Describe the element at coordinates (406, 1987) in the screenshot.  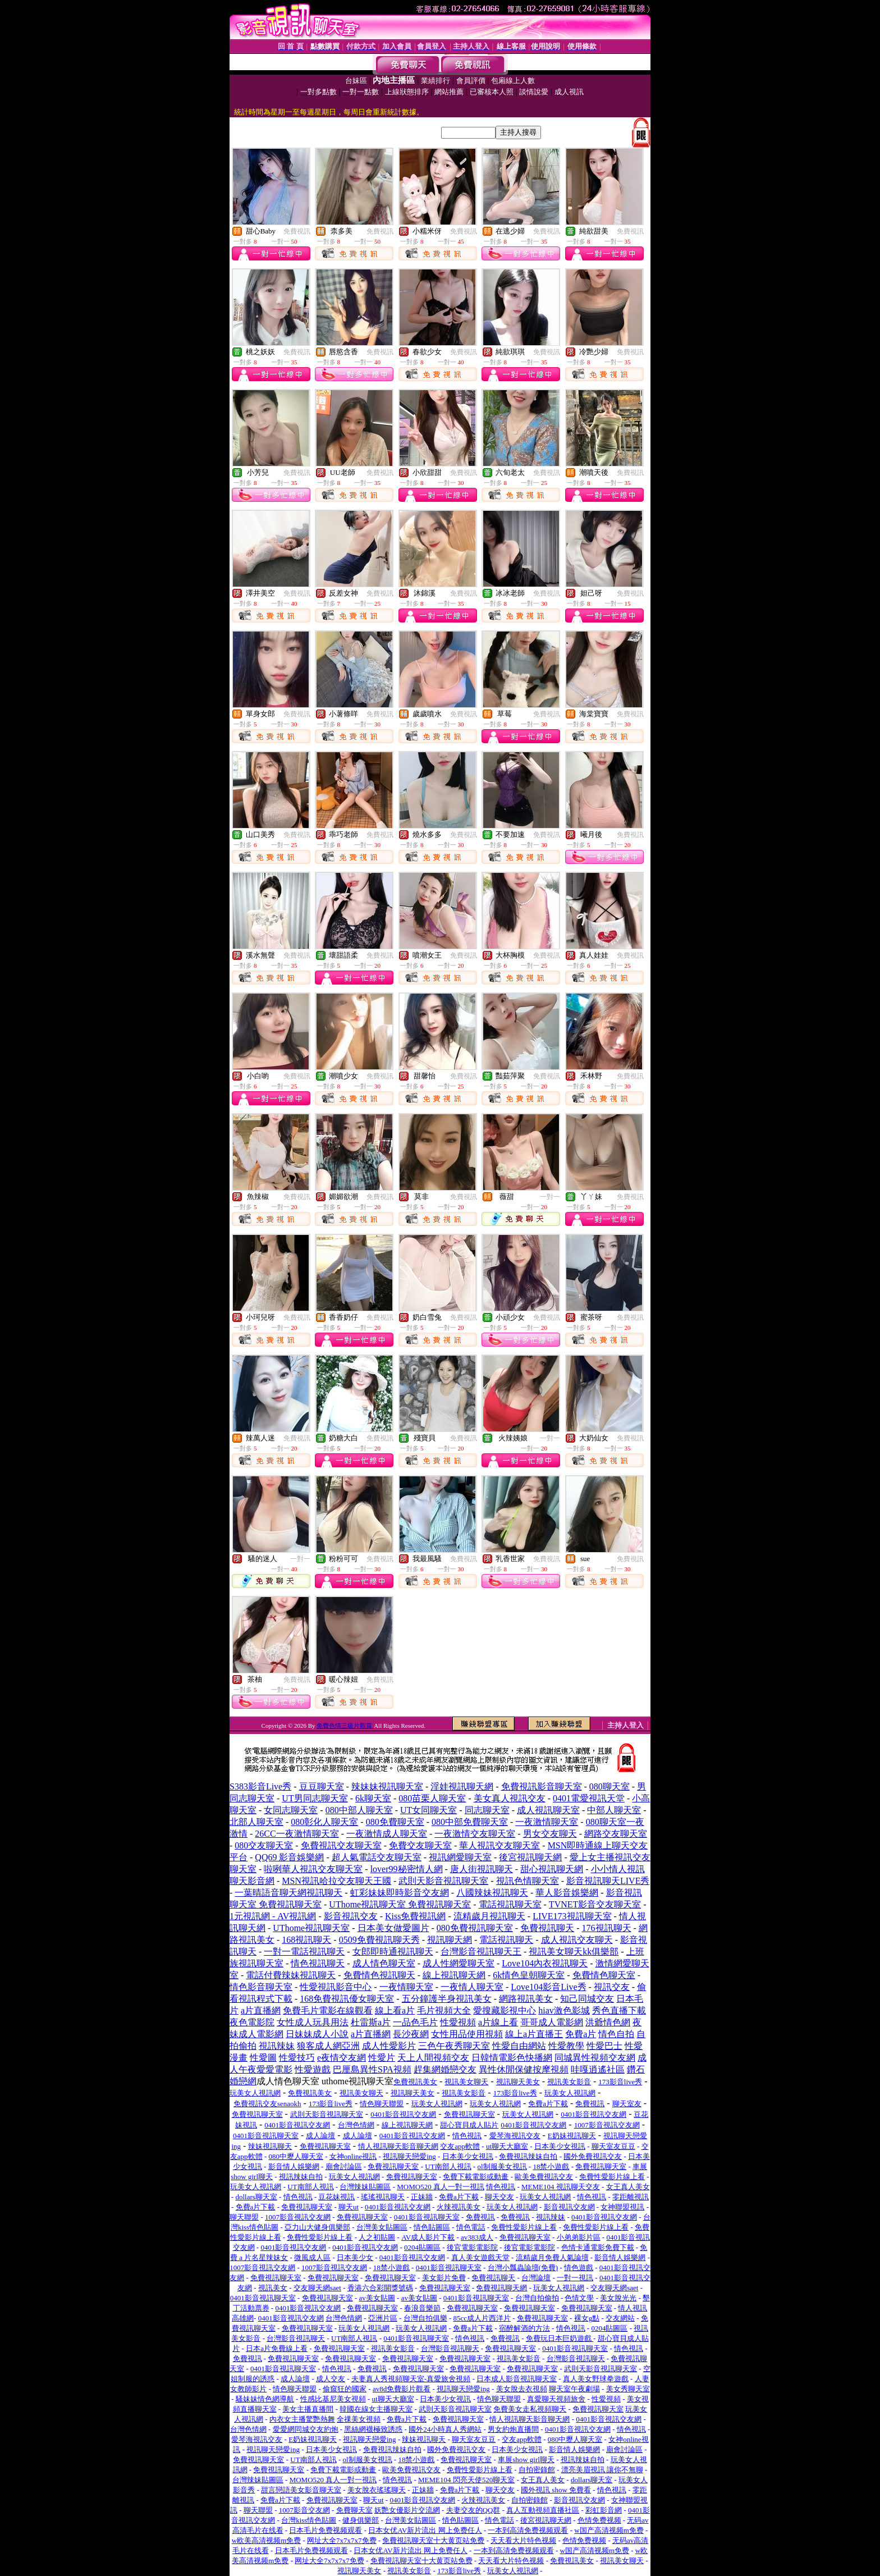
I see `一夜情聊天室` at that location.